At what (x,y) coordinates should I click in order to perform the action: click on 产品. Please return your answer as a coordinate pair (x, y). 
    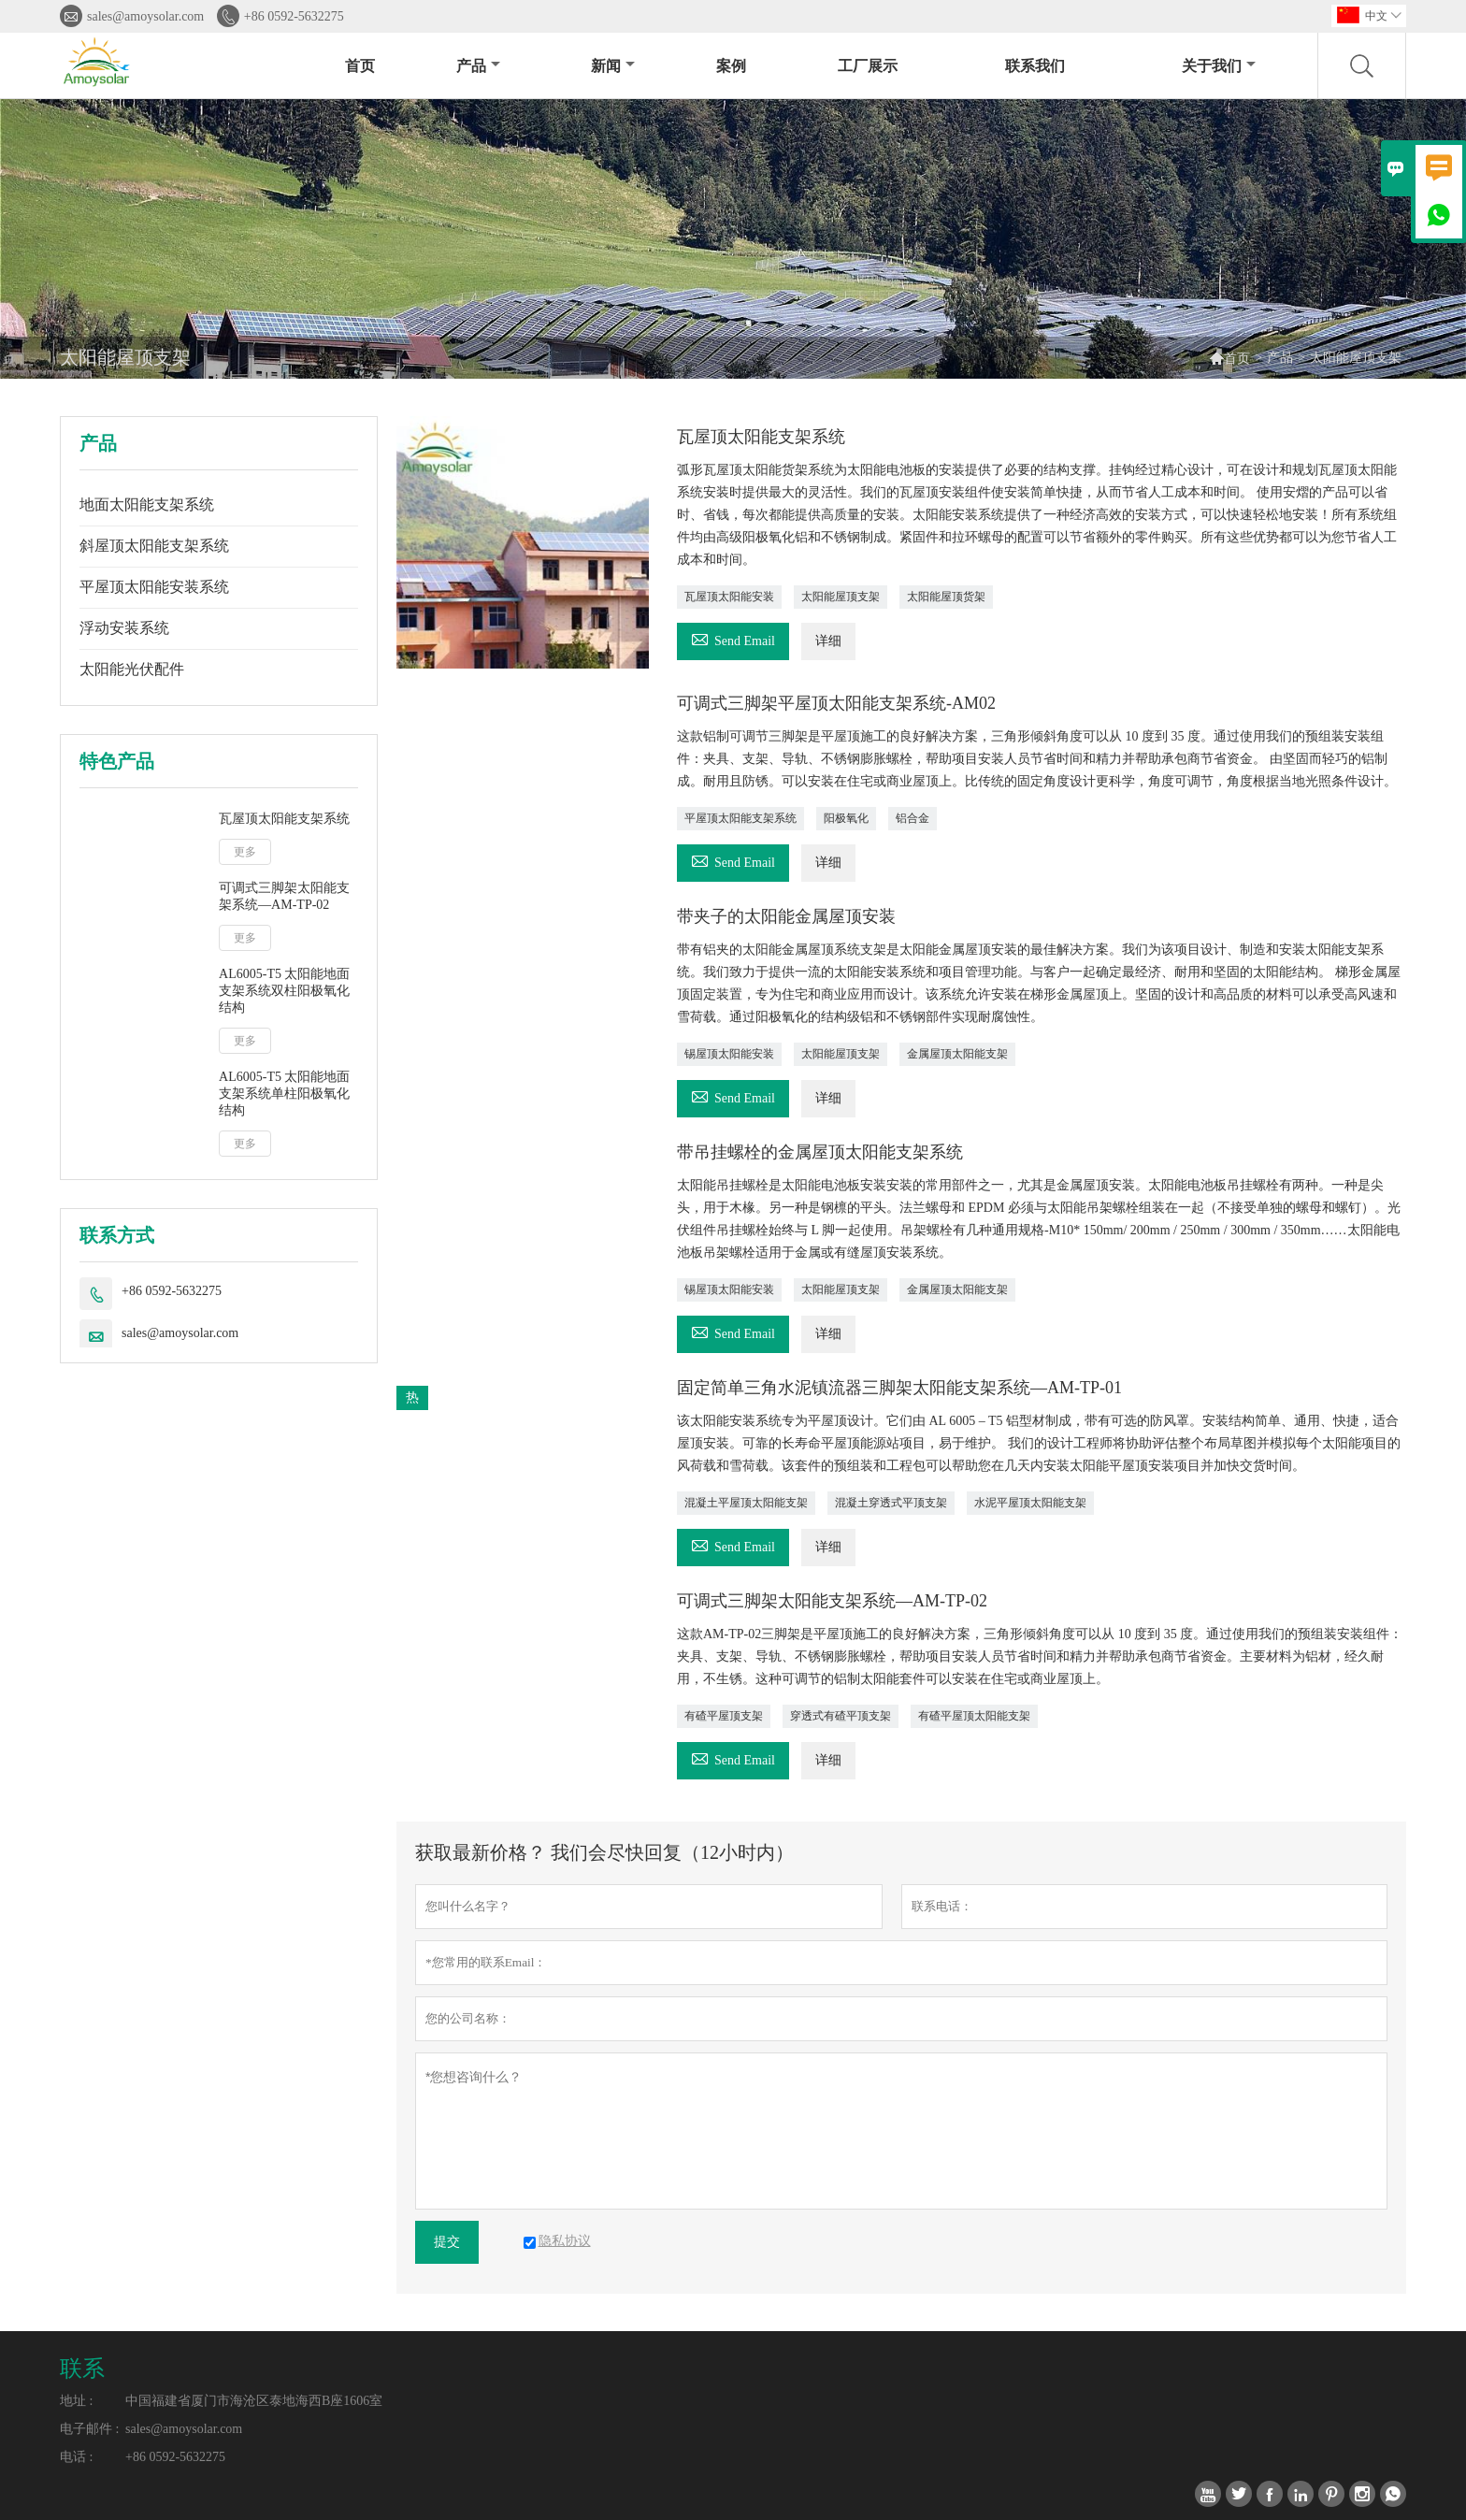
    Looking at the image, I should click on (478, 66).